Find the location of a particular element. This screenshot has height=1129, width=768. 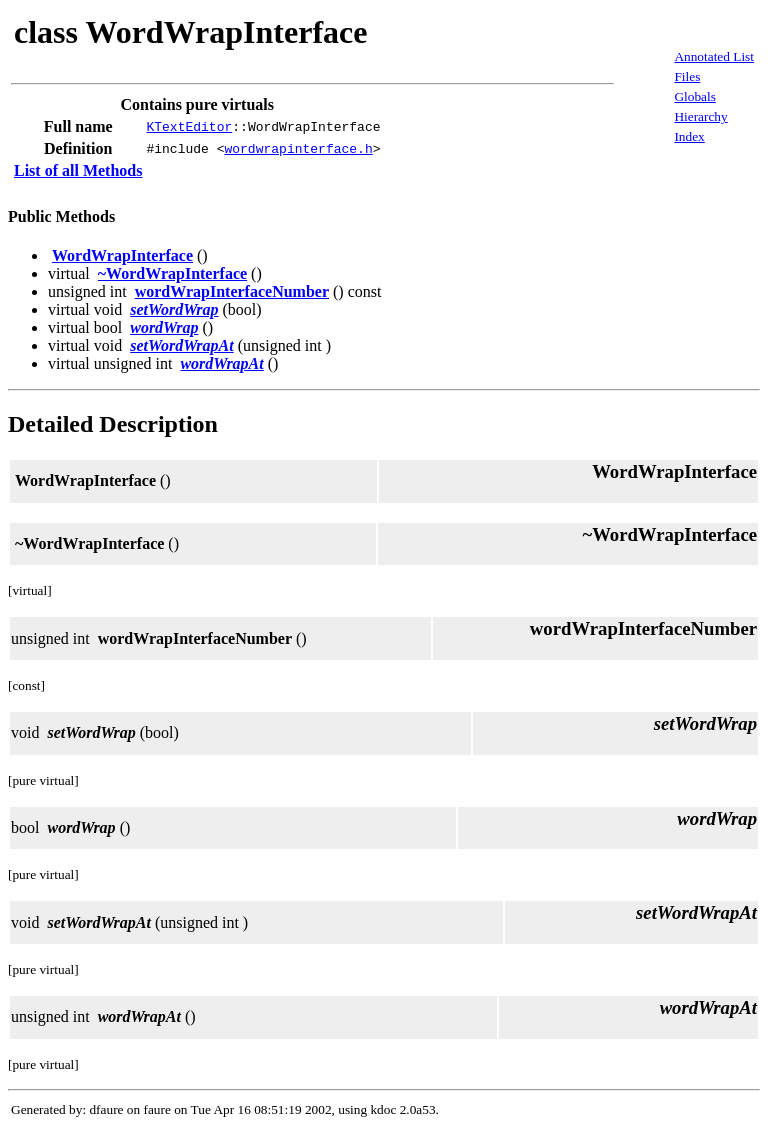

List of all Methods is located at coordinates (78, 170).